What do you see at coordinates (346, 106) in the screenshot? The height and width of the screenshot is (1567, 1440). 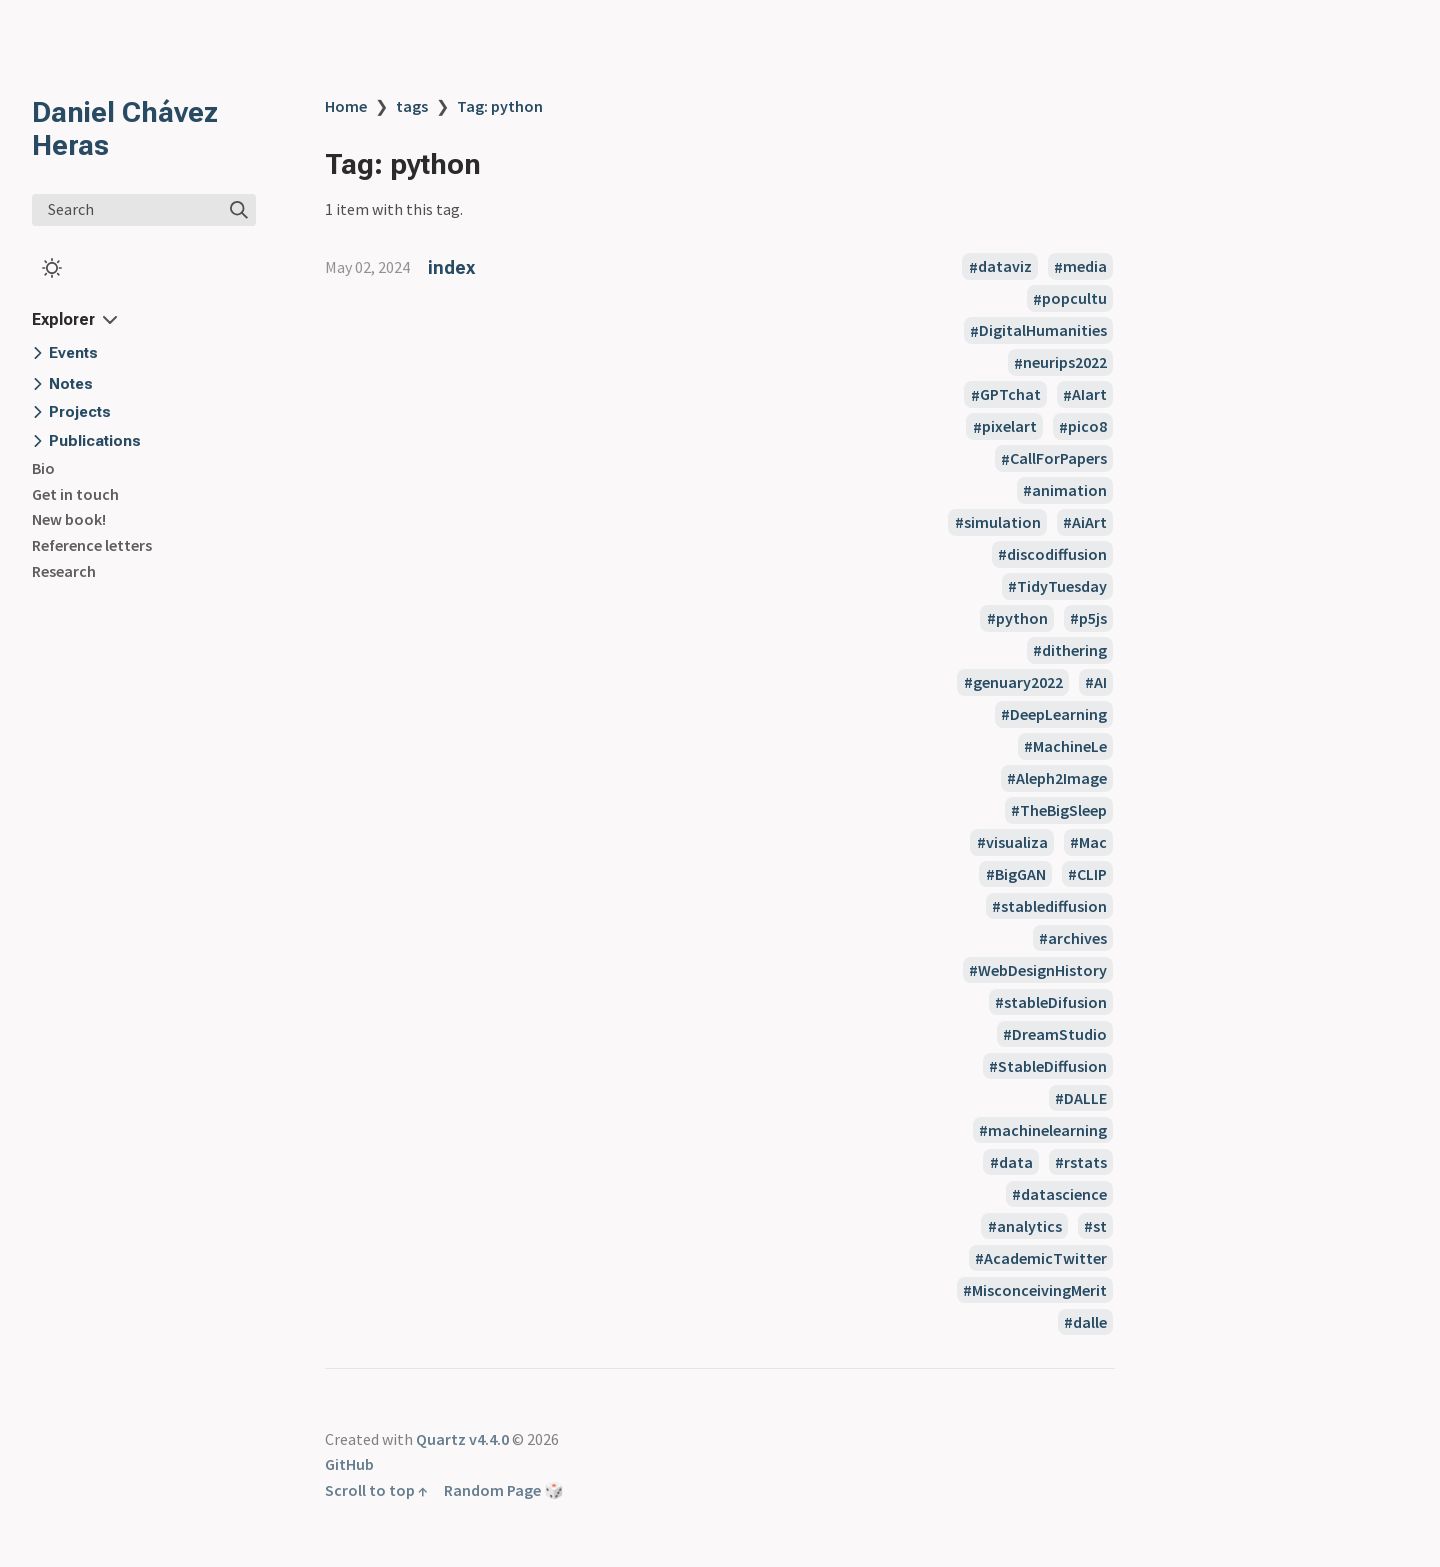 I see `Home` at bounding box center [346, 106].